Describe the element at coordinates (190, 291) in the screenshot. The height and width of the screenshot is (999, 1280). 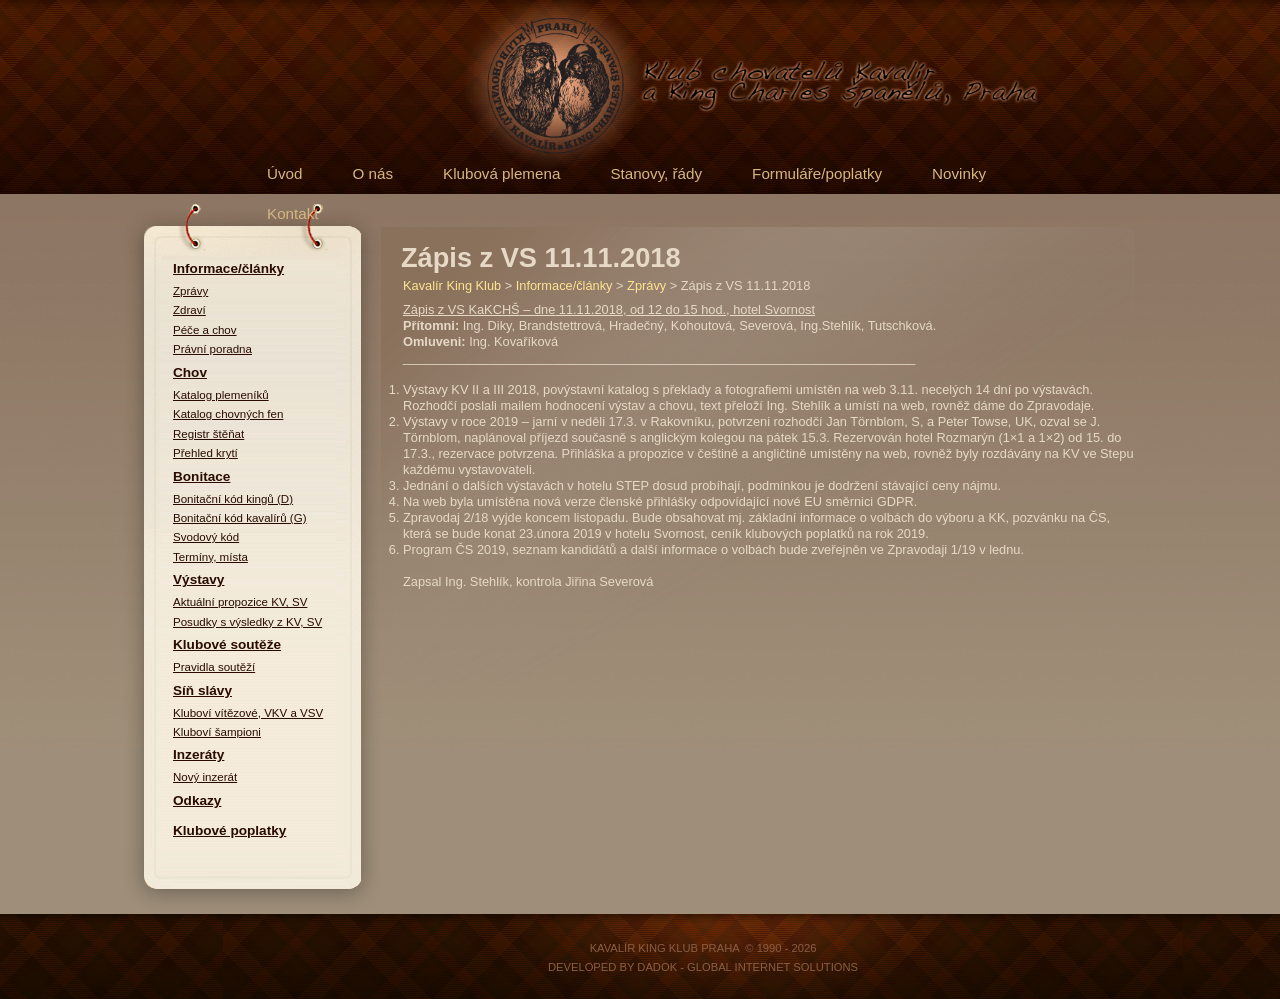
I see `Zprávy` at that location.